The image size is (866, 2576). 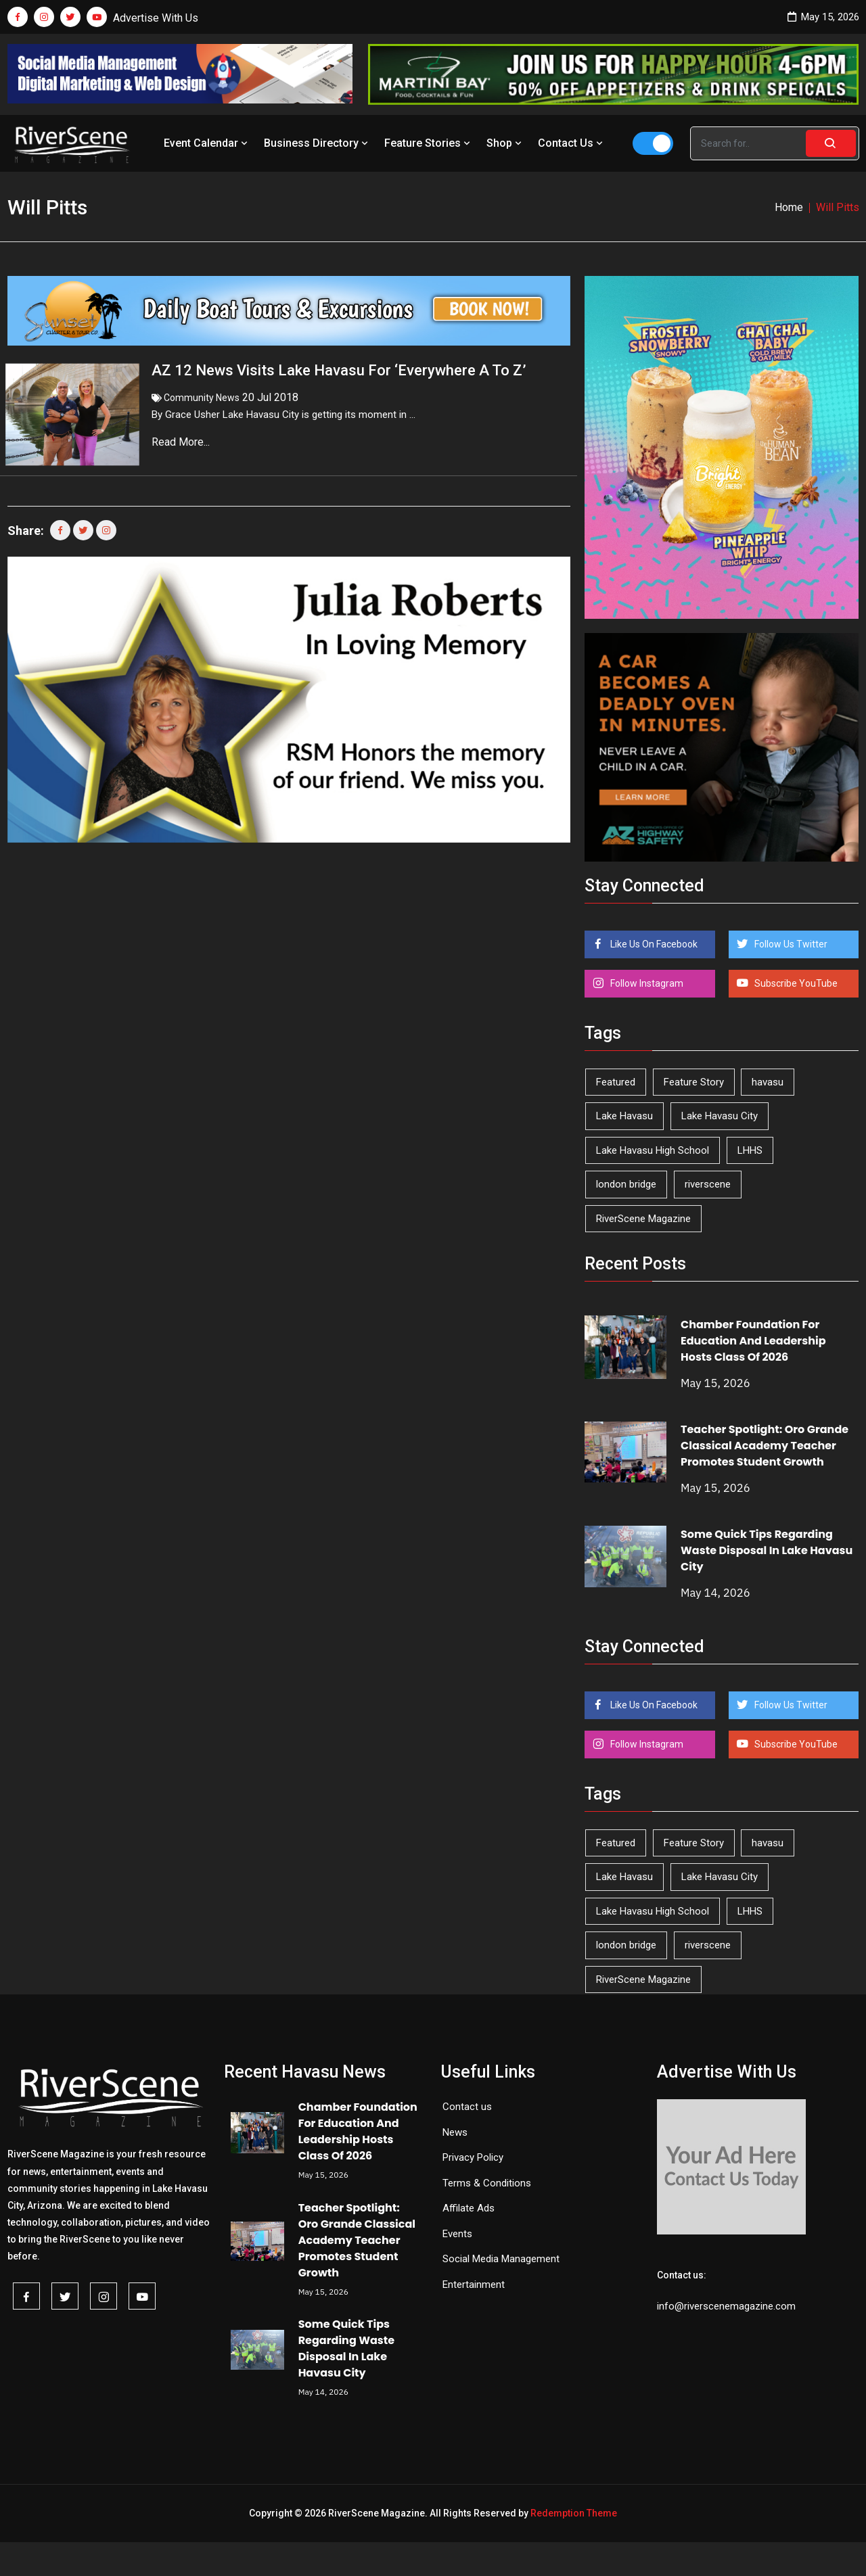 I want to click on Events, so click(x=457, y=2234).